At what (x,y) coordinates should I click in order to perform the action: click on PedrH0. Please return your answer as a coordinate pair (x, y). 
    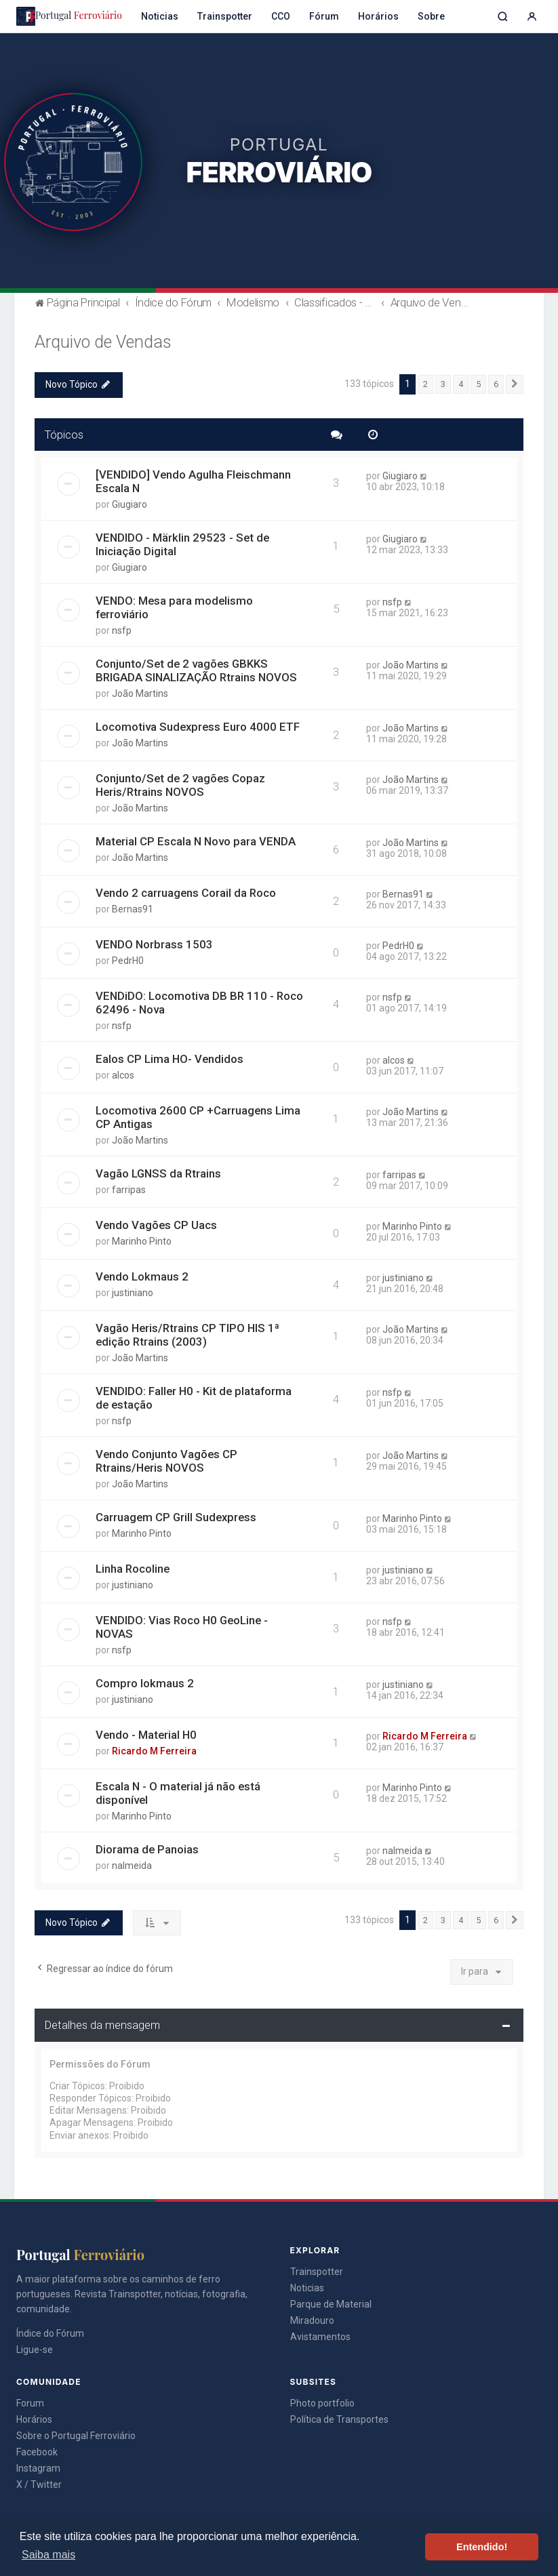
    Looking at the image, I should click on (128, 960).